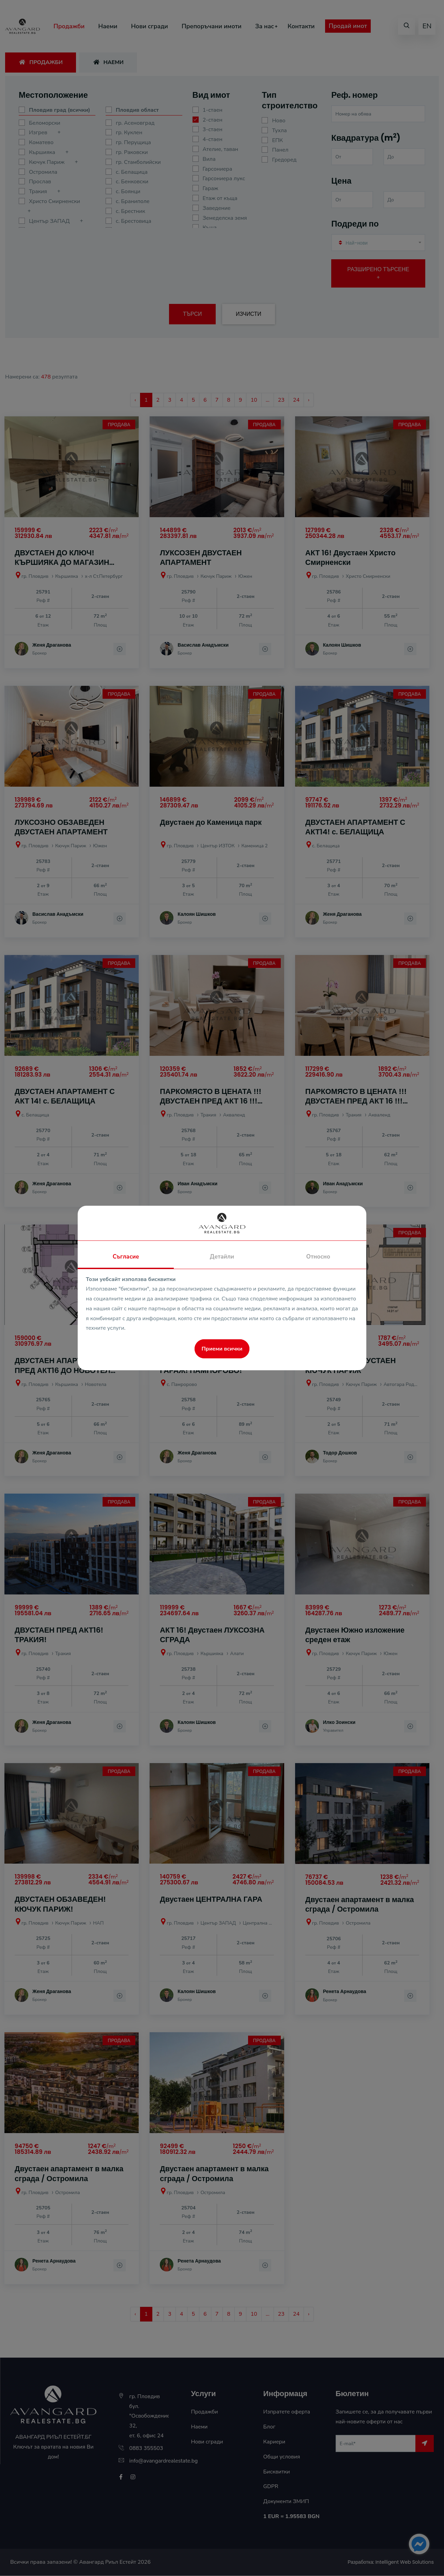 The width and height of the screenshot is (444, 2576). I want to click on Приеми всички, so click(222, 1349).